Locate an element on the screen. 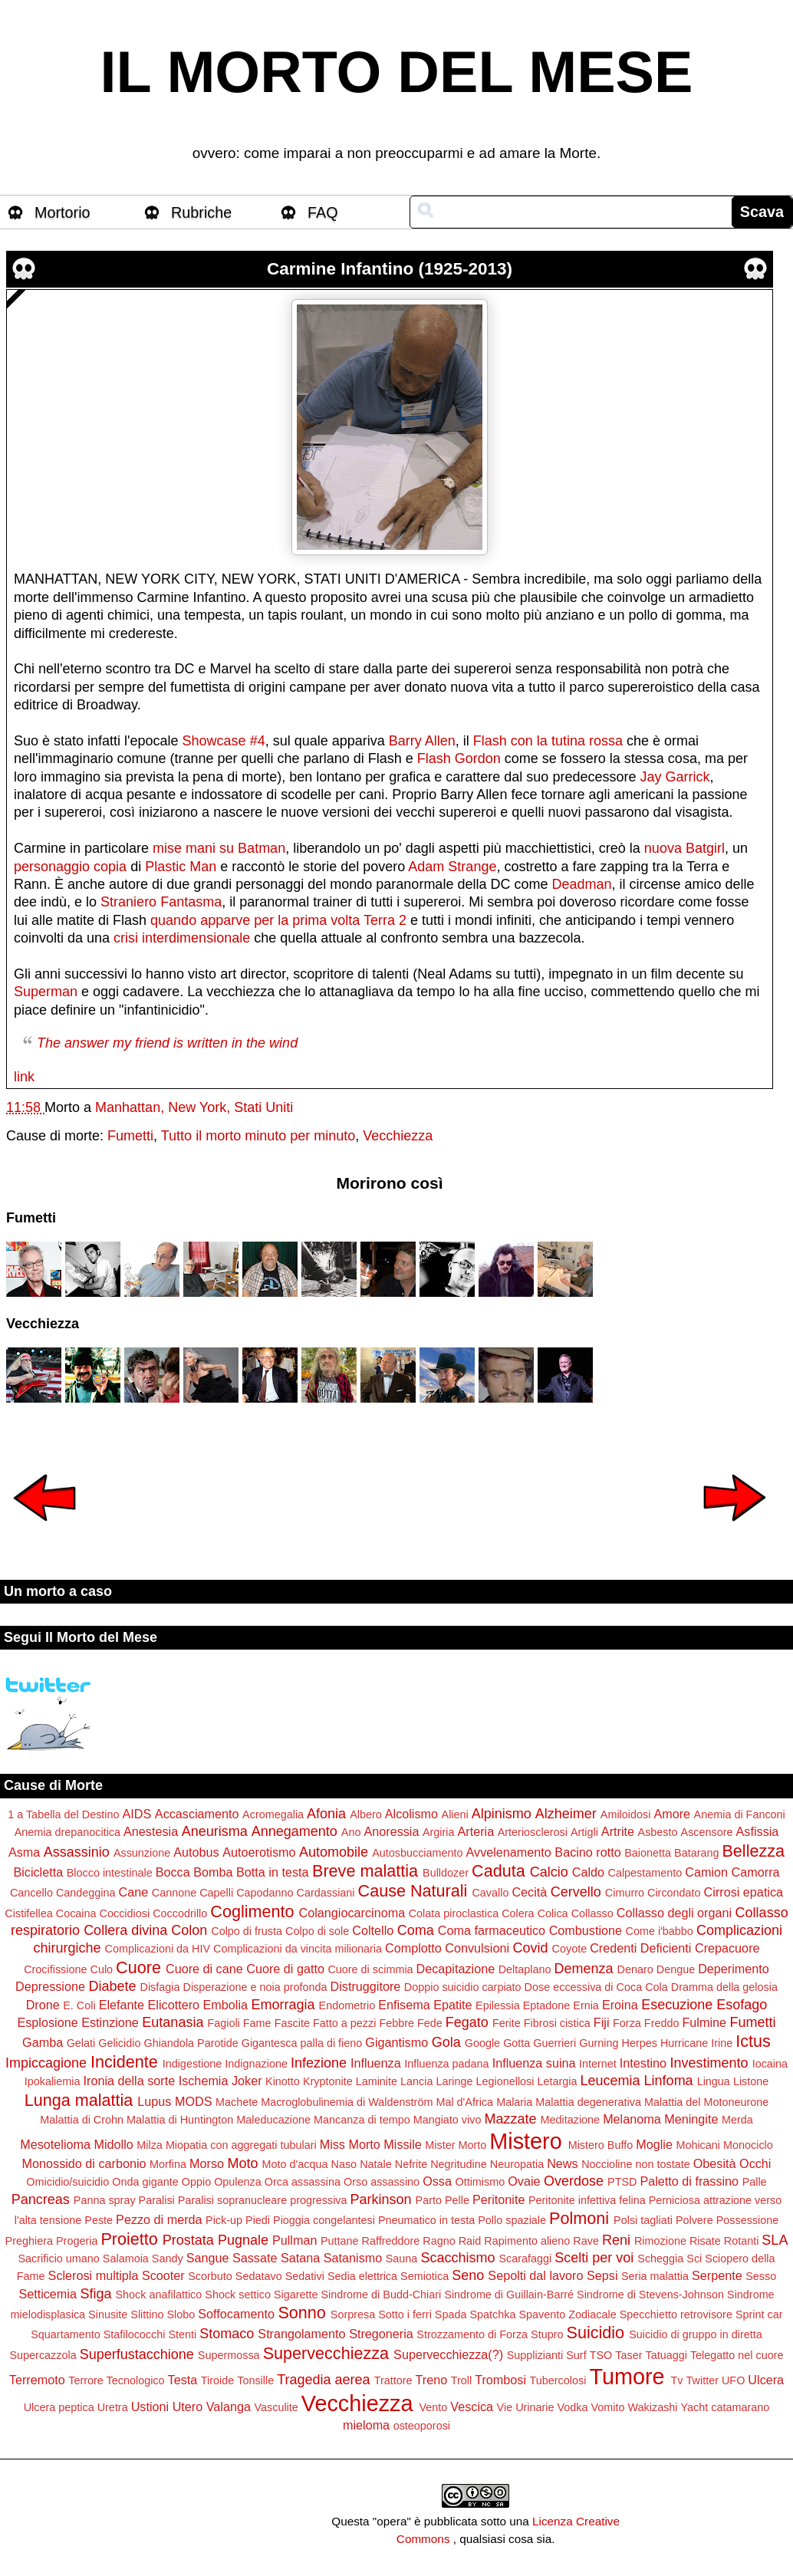  Vasculite is located at coordinates (276, 2407).